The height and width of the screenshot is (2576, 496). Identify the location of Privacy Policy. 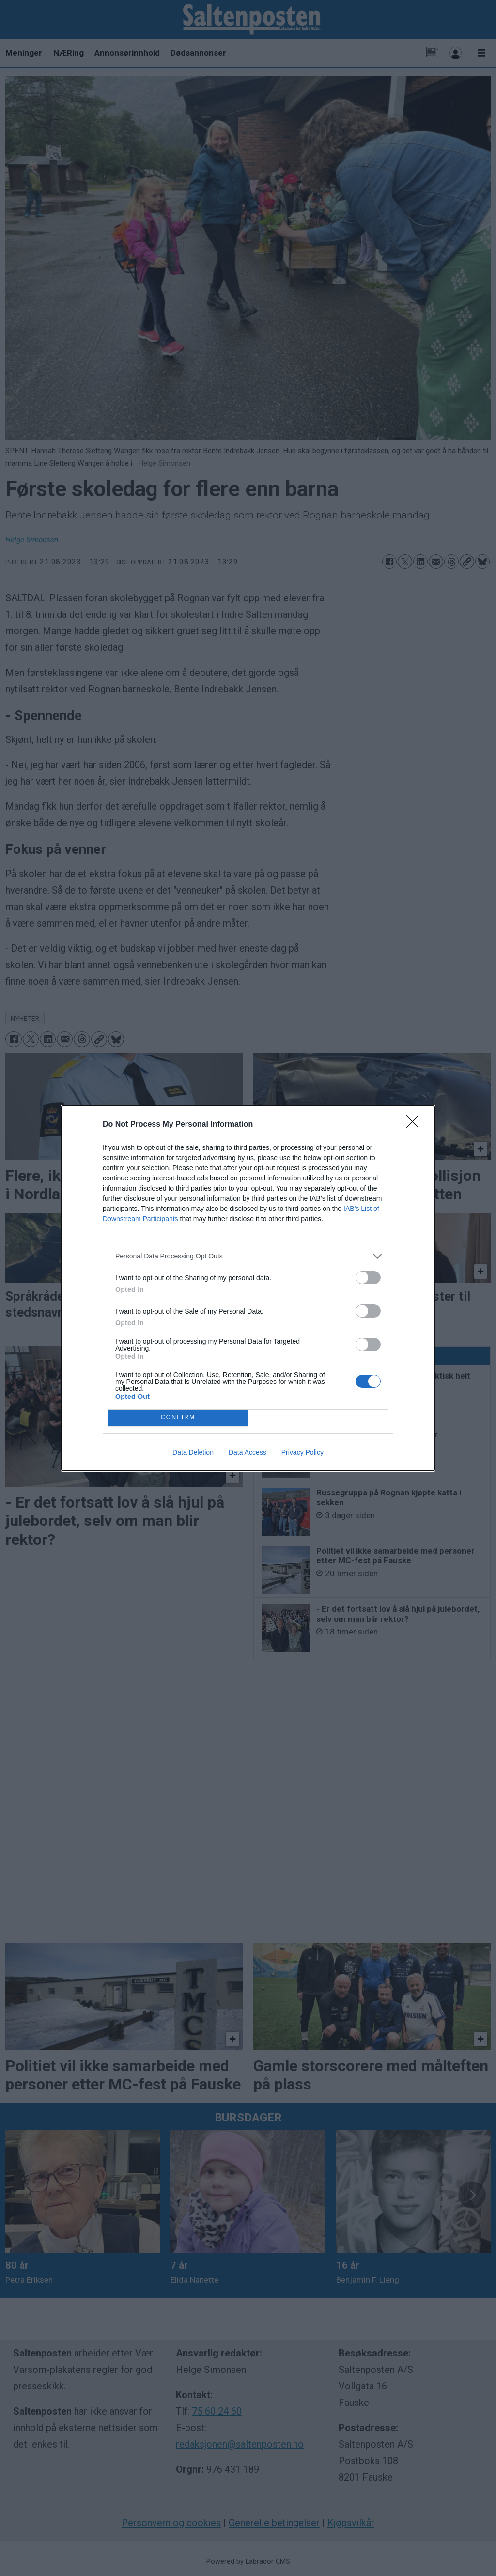
(302, 1452).